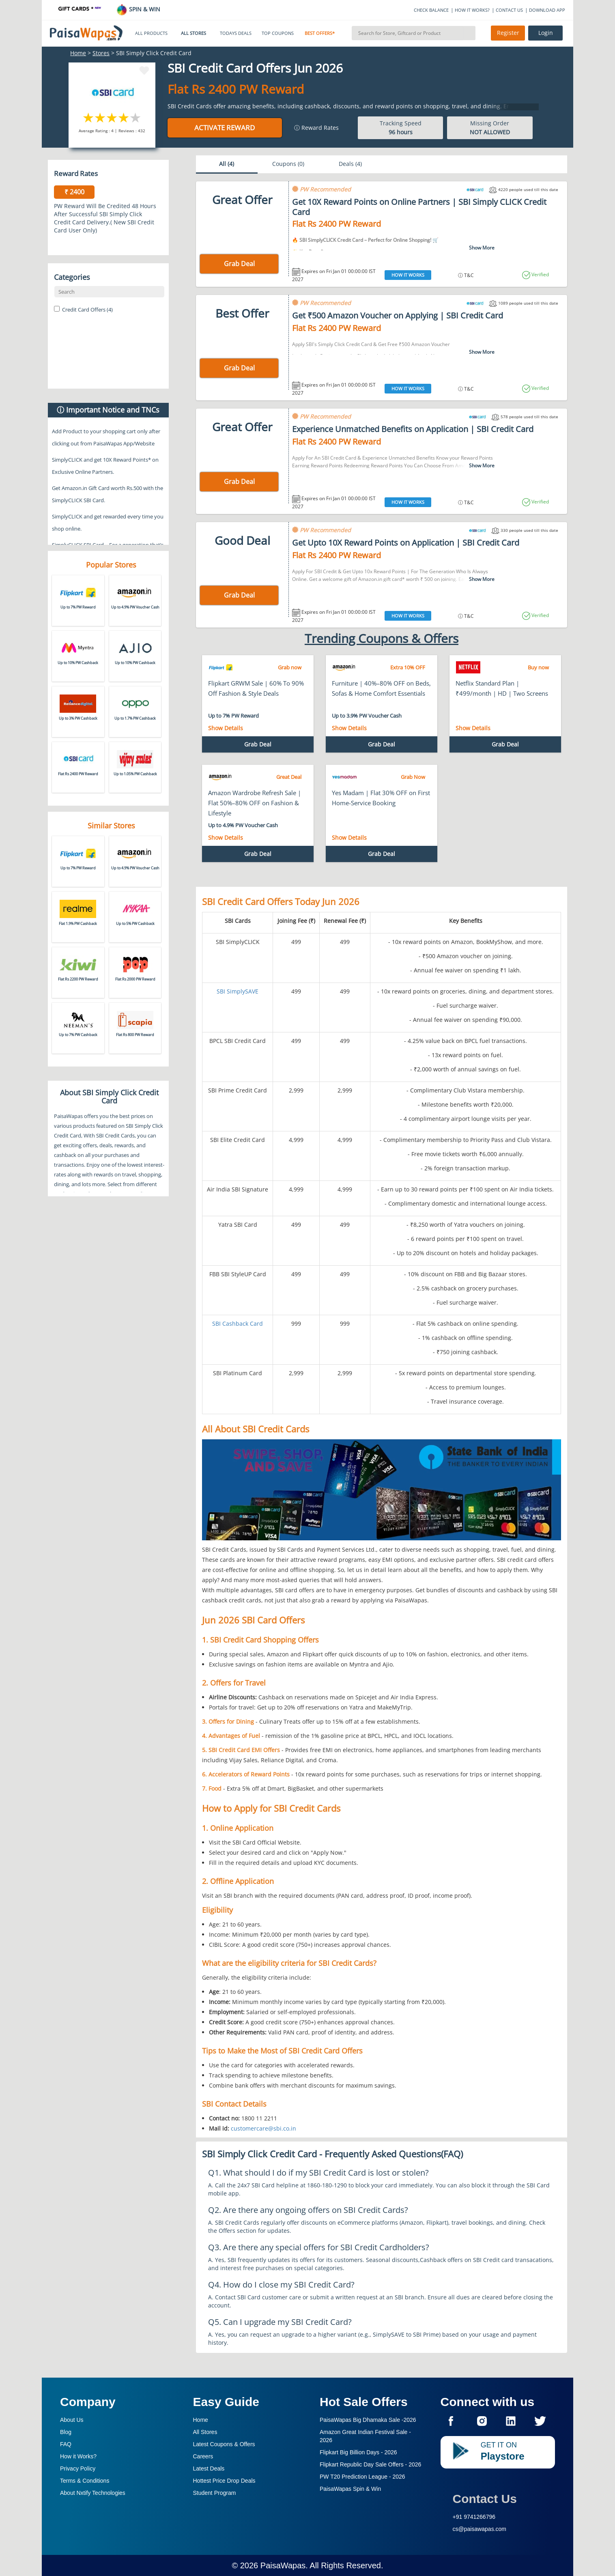 Image resolution: width=615 pixels, height=2576 pixels. Describe the element at coordinates (237, 991) in the screenshot. I see `SBI SimplySAVE` at that location.